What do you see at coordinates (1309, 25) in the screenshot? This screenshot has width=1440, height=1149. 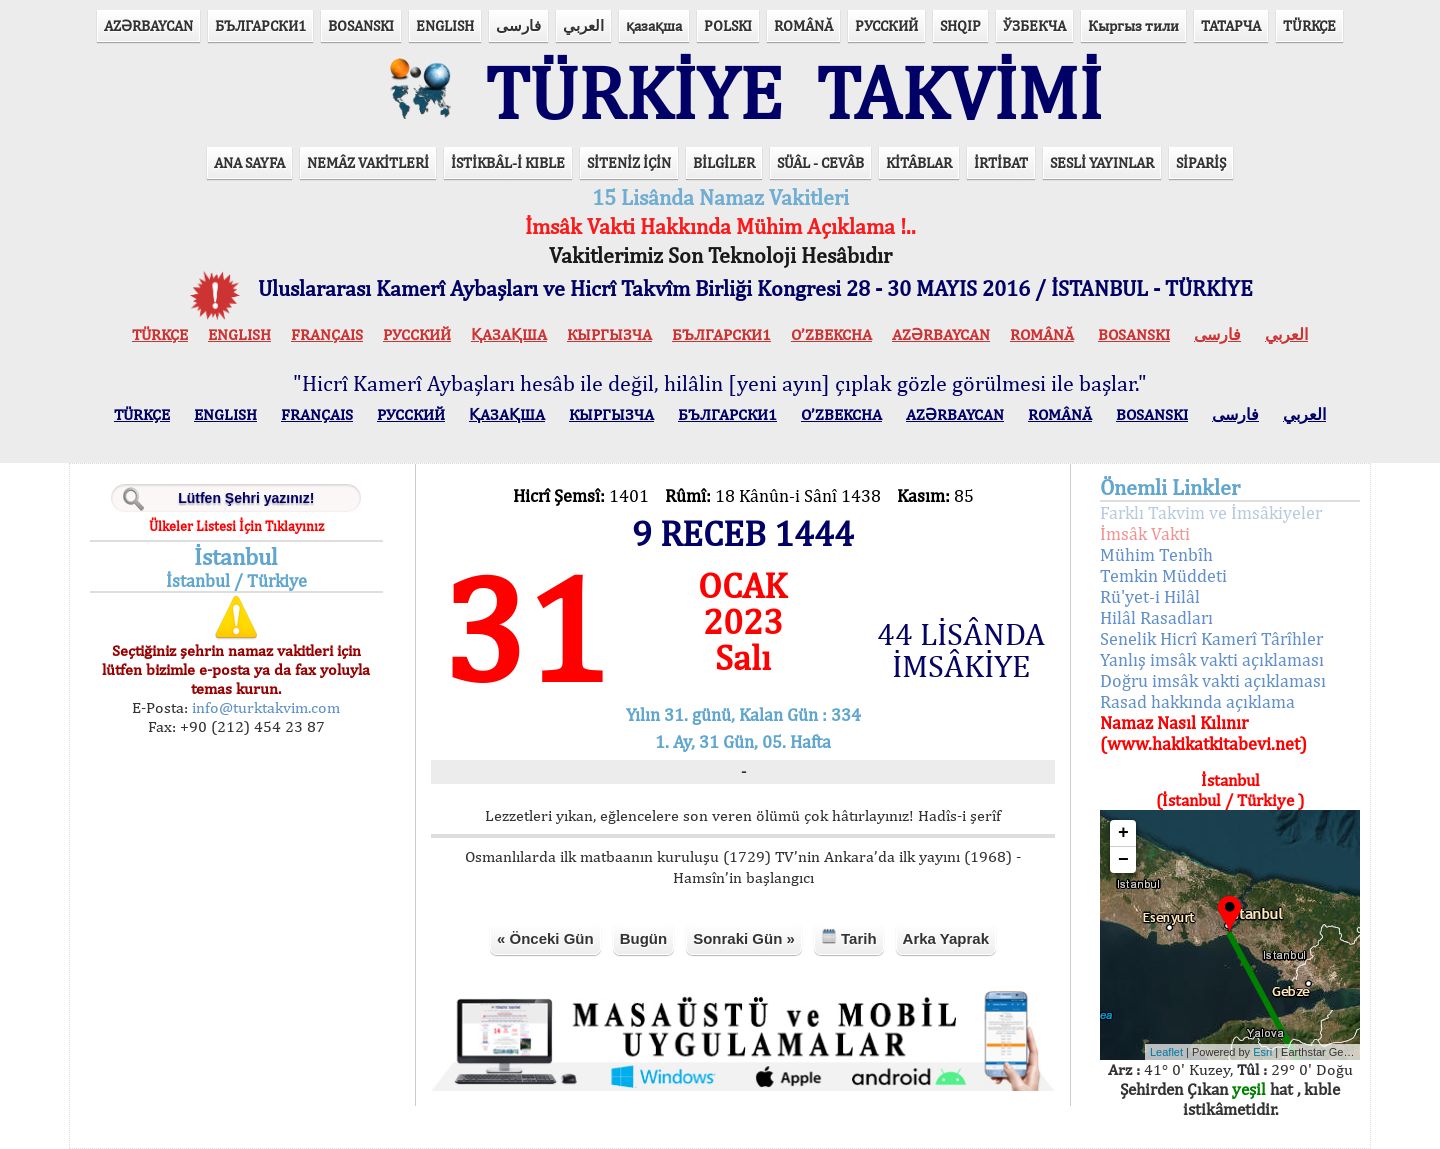 I see `TÜRKÇE` at bounding box center [1309, 25].